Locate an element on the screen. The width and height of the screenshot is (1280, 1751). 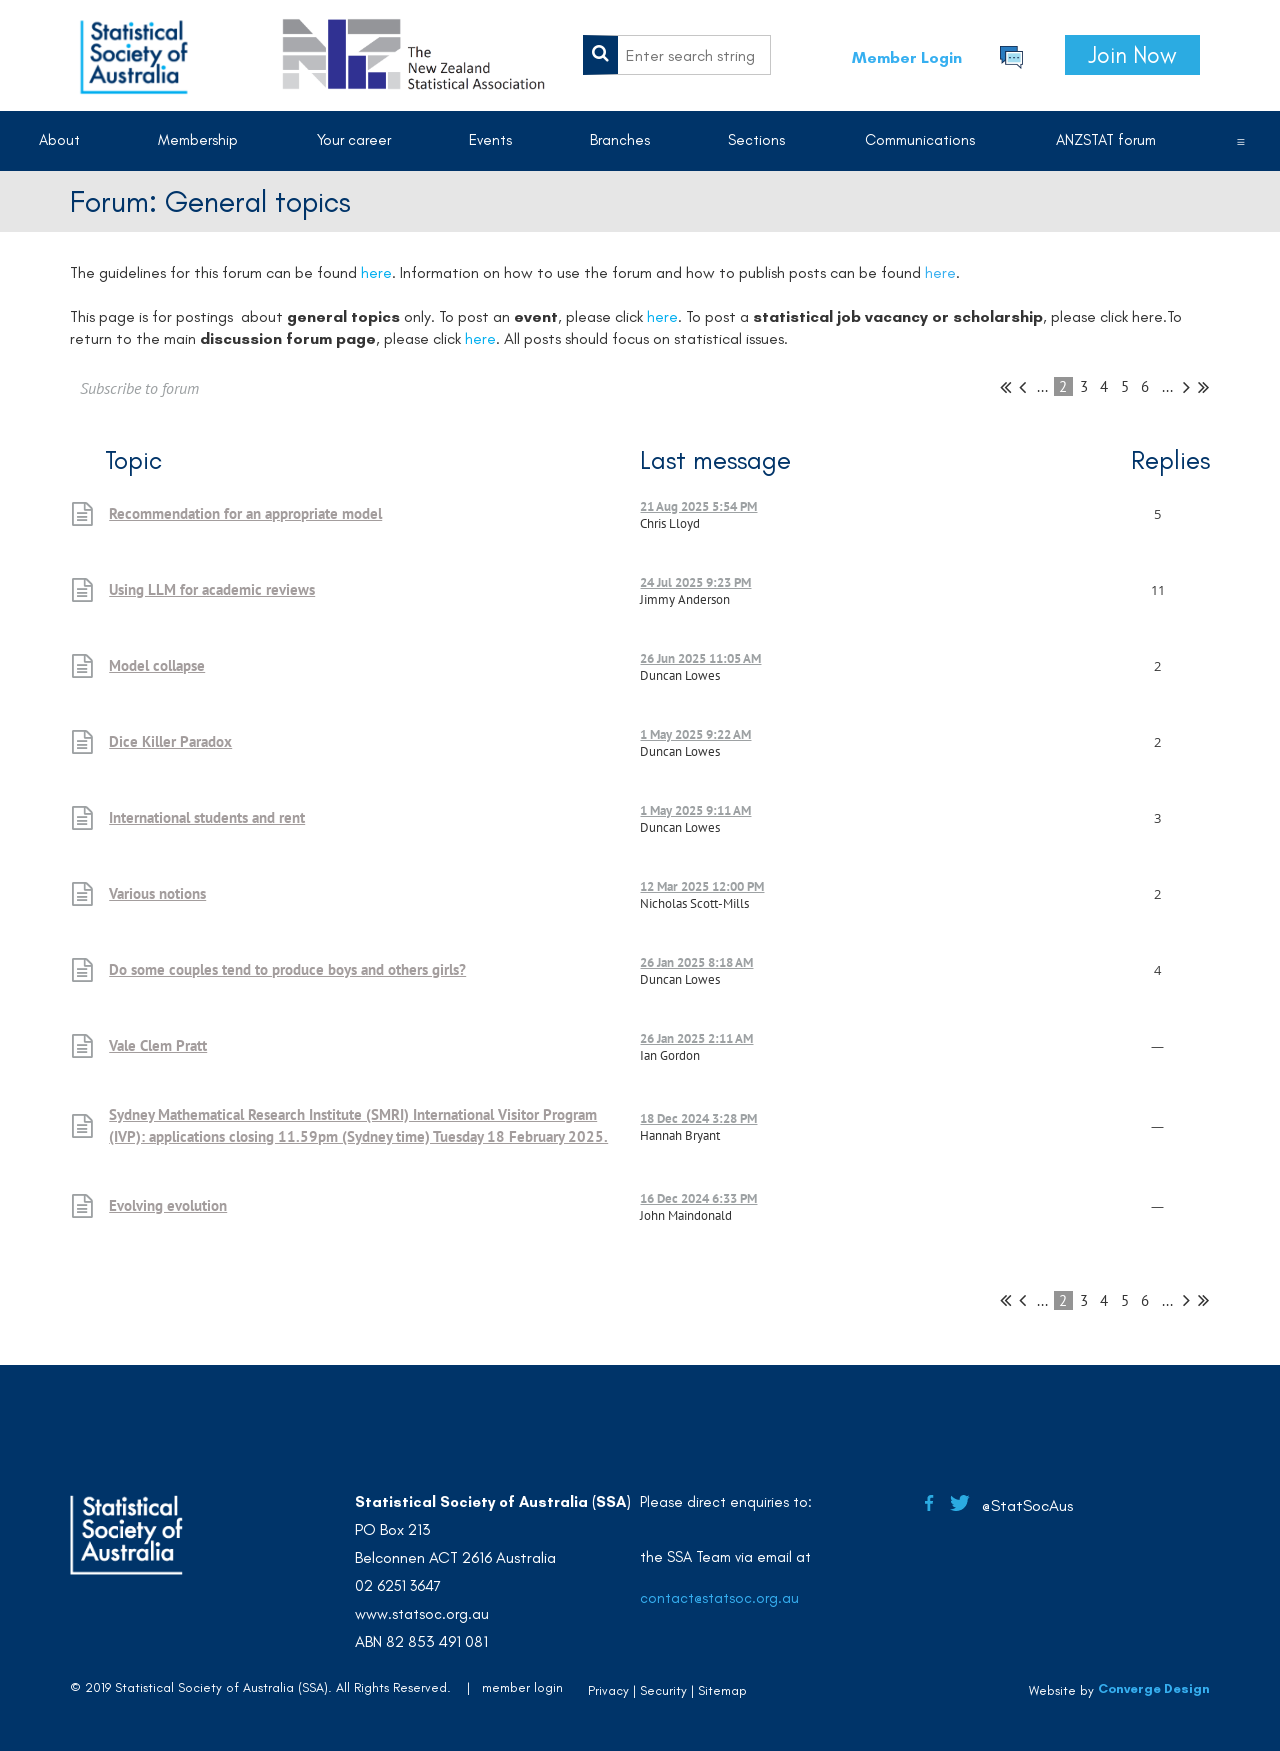
26 Jan 2025 8:18 AM is located at coordinates (696, 962).